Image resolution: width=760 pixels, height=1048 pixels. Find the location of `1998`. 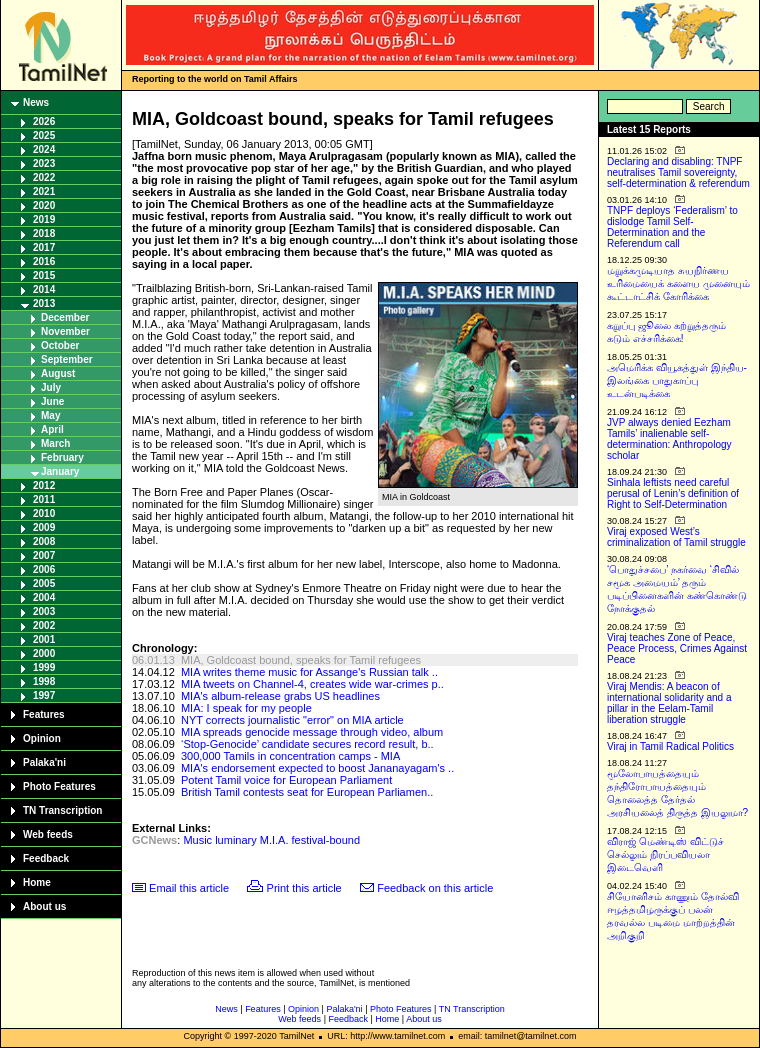

1998 is located at coordinates (44, 681).